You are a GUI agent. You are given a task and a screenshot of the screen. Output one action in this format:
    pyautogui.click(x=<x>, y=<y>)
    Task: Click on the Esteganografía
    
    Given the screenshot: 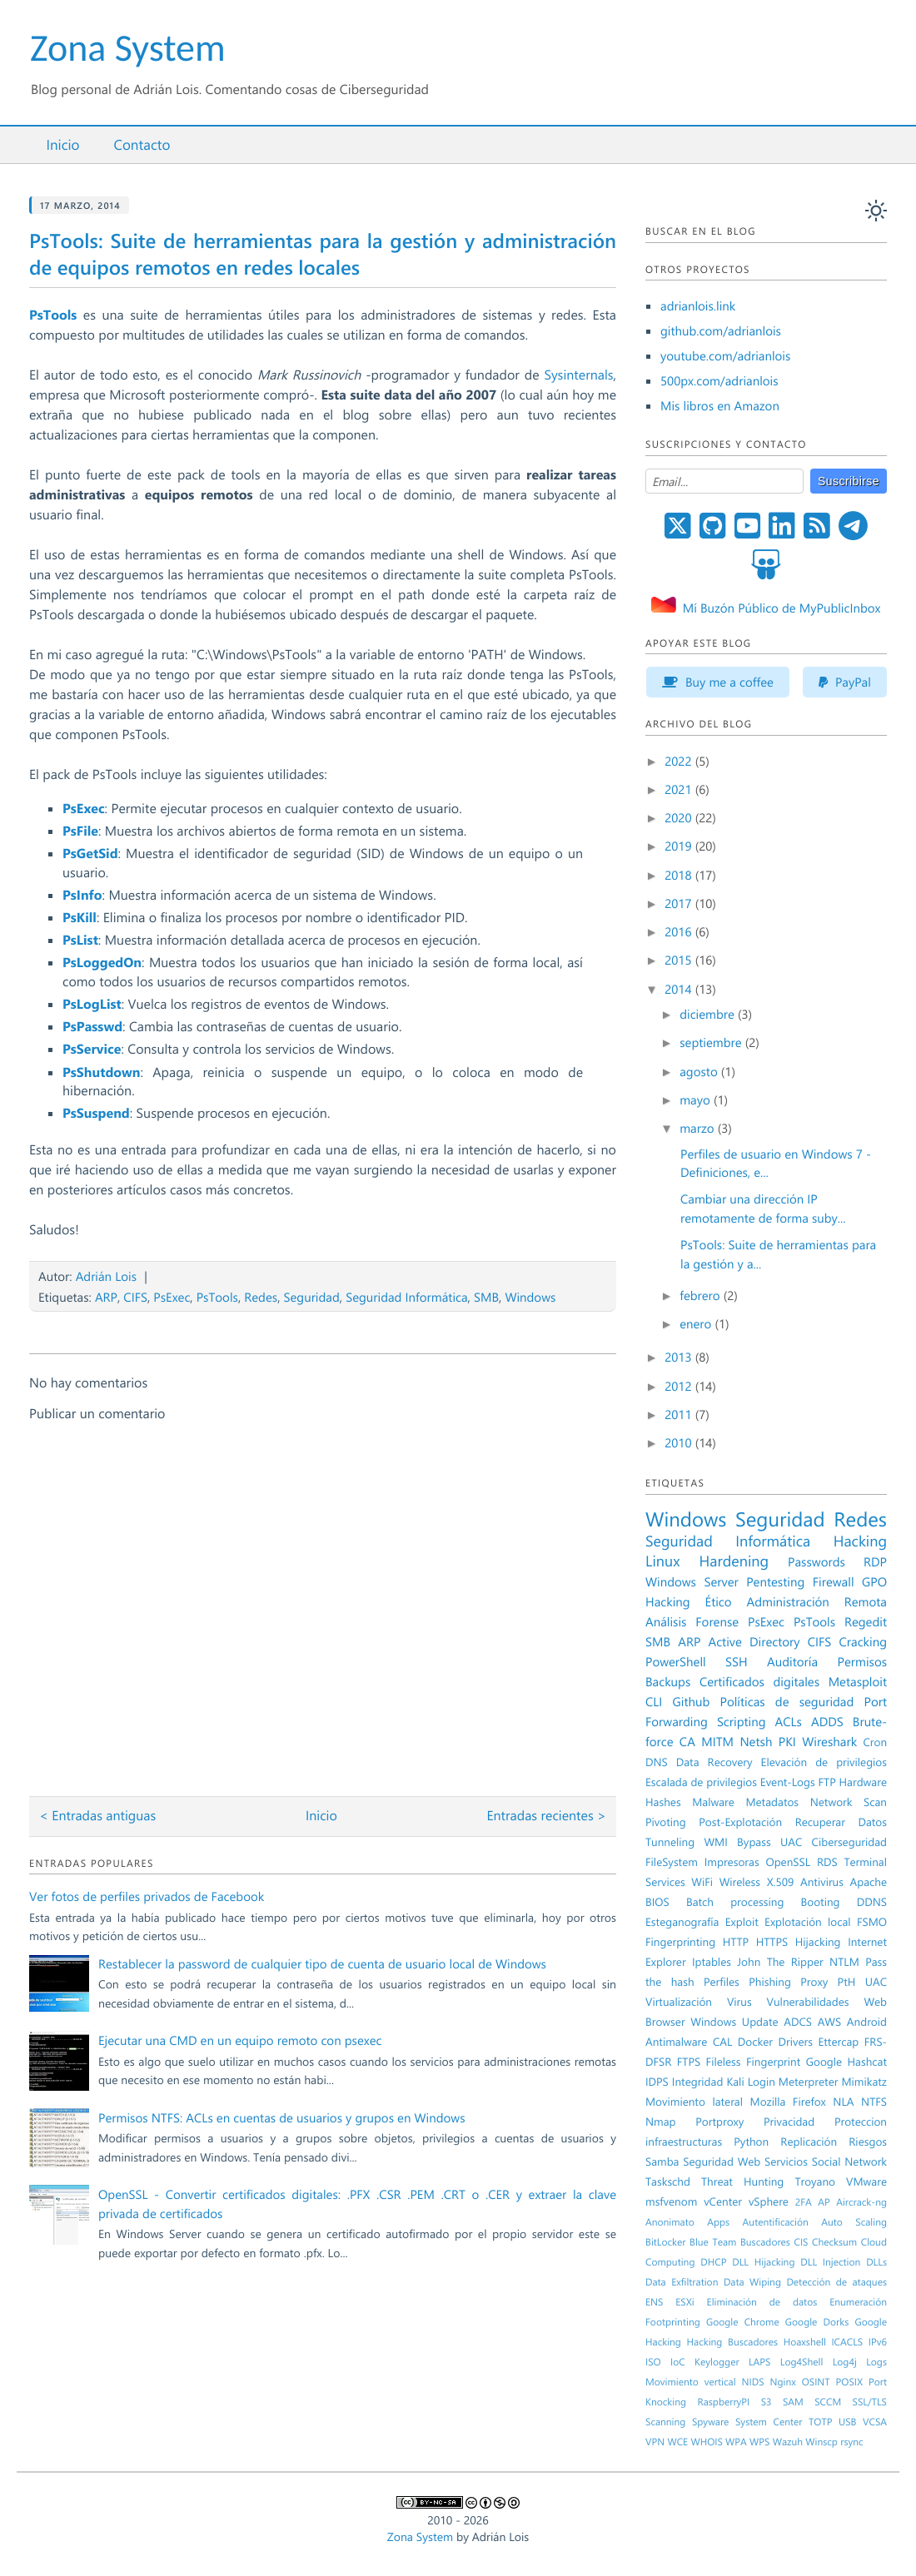 What is the action you would take?
    pyautogui.click(x=682, y=1921)
    